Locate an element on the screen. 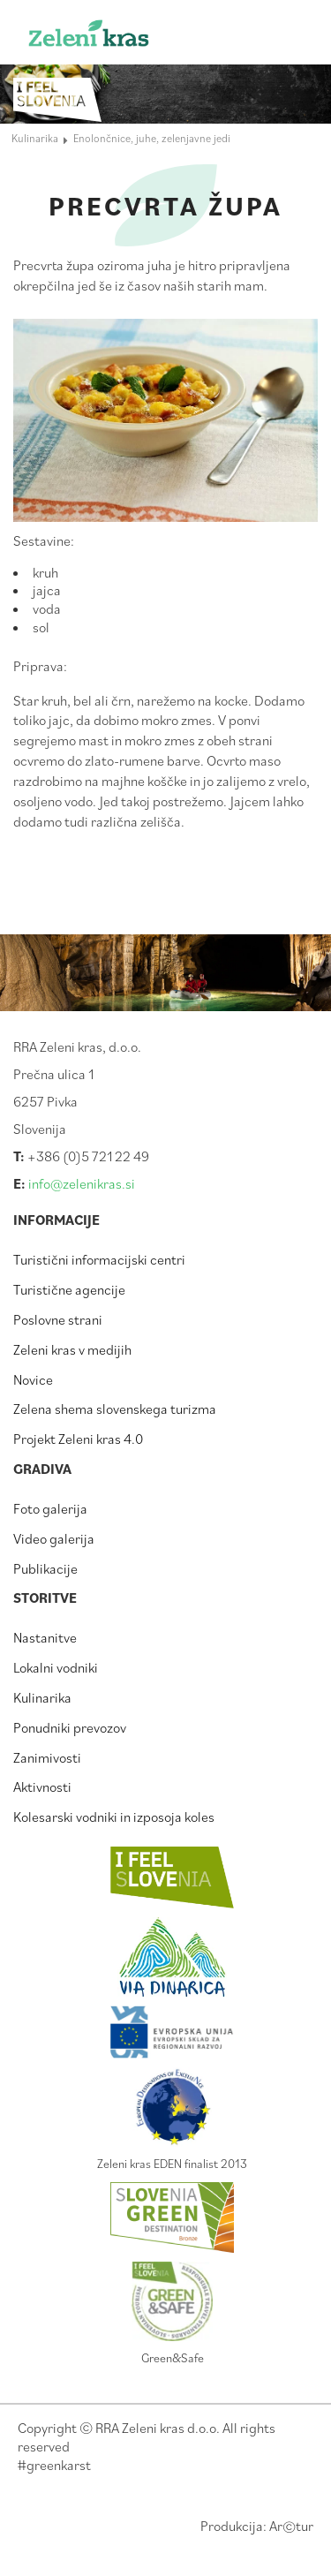 This screenshot has width=331, height=2576. Zeleni kras v medijih is located at coordinates (72, 1349).